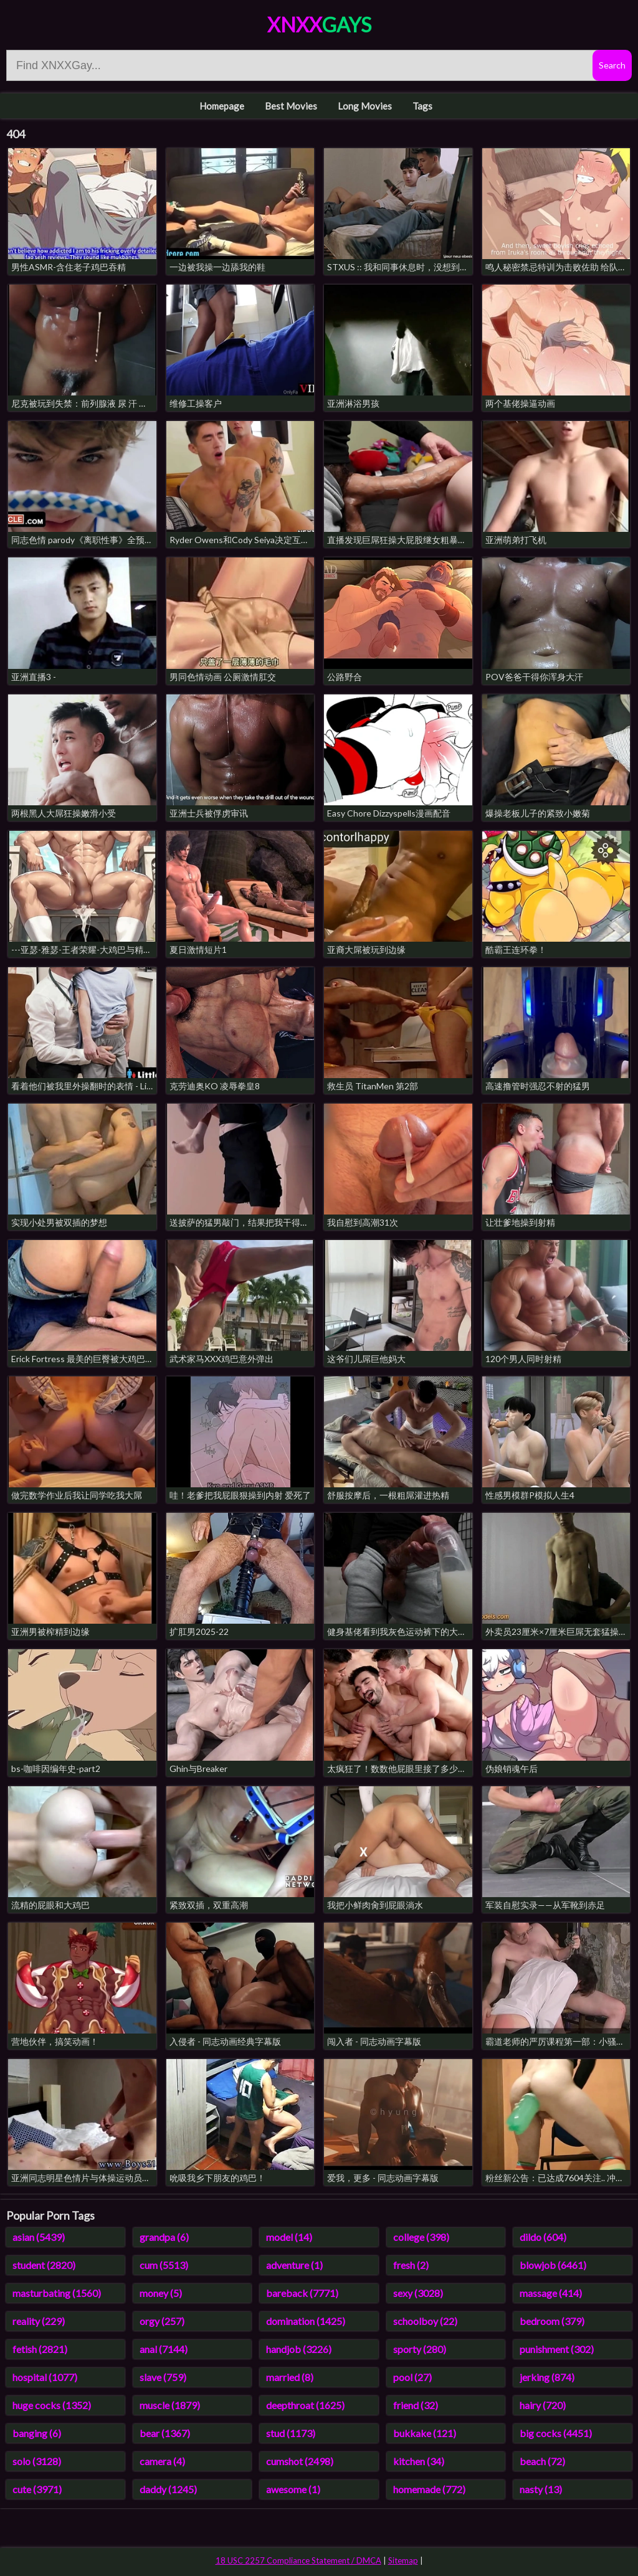 The image size is (638, 2576). I want to click on Long Movies, so click(365, 105).